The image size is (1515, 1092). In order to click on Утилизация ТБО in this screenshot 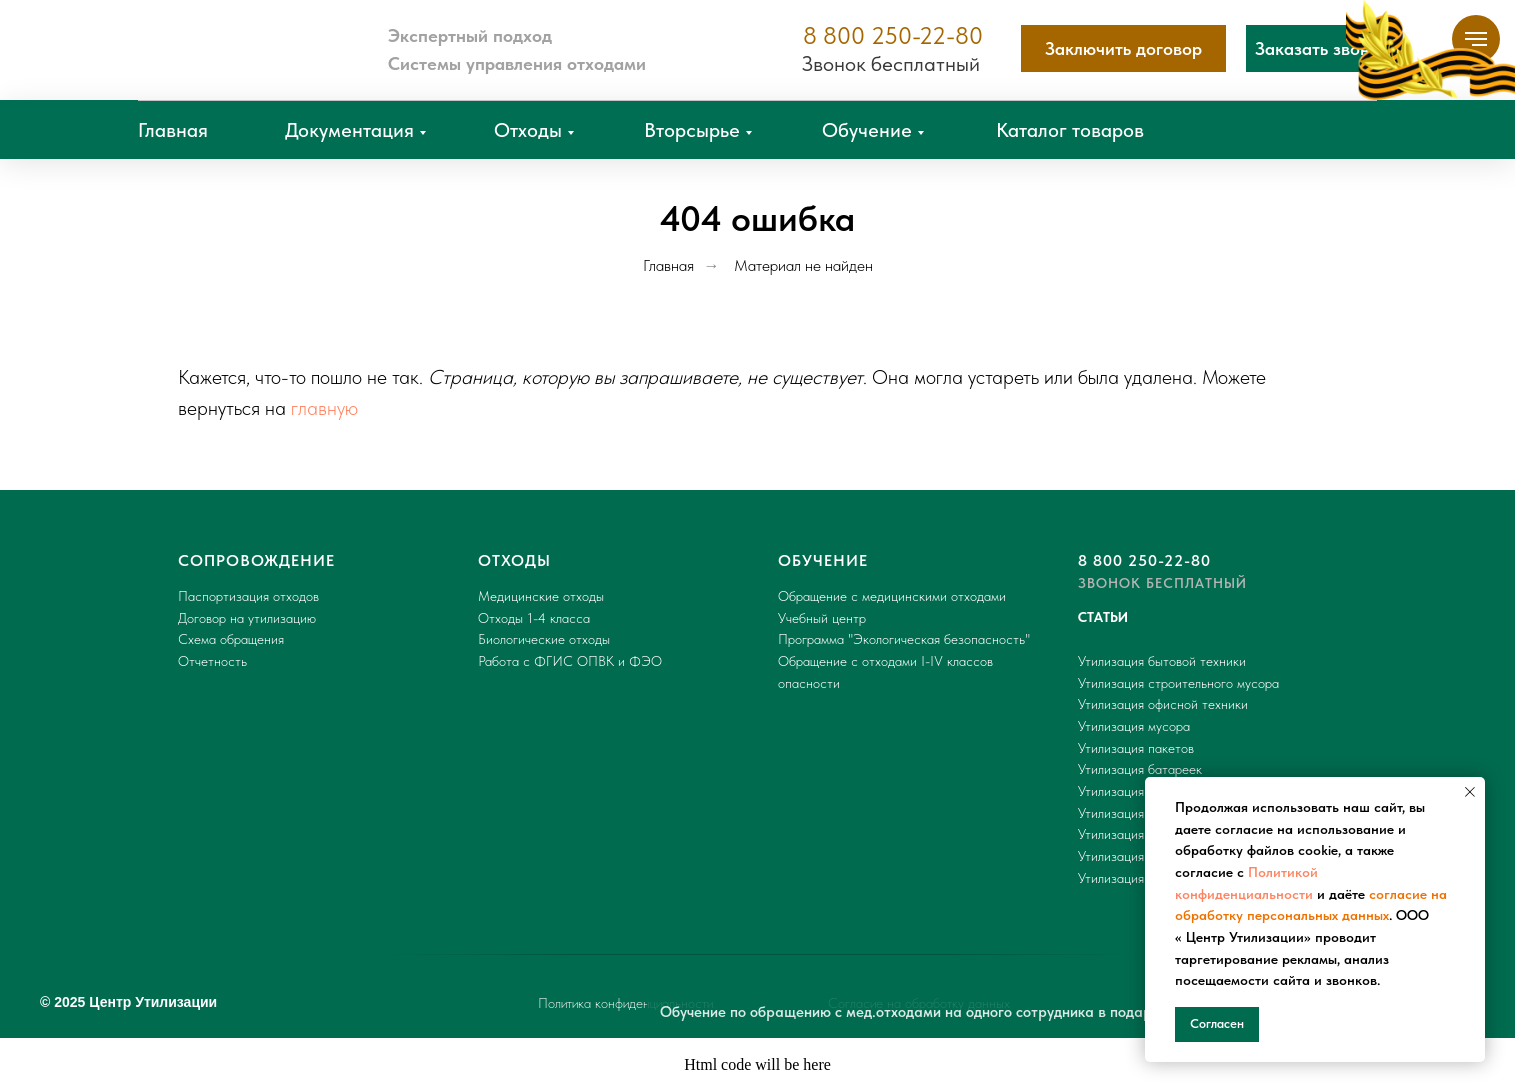, I will do `click(1126, 878)`.